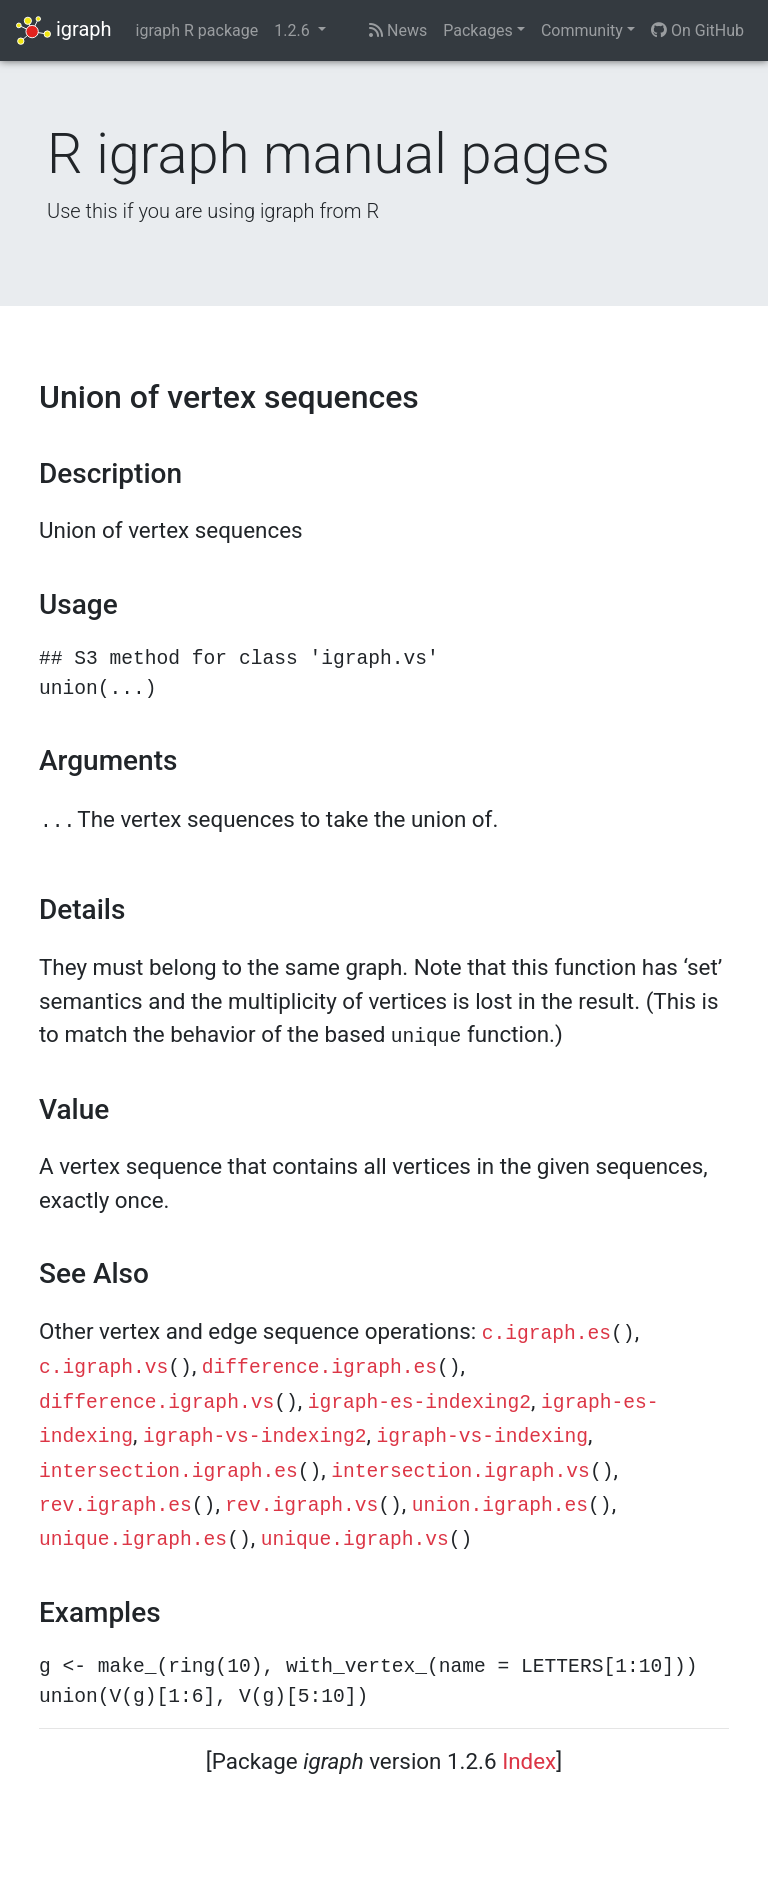 The width and height of the screenshot is (768, 1896). Describe the element at coordinates (319, 1368) in the screenshot. I see `difference.igraph.es` at that location.